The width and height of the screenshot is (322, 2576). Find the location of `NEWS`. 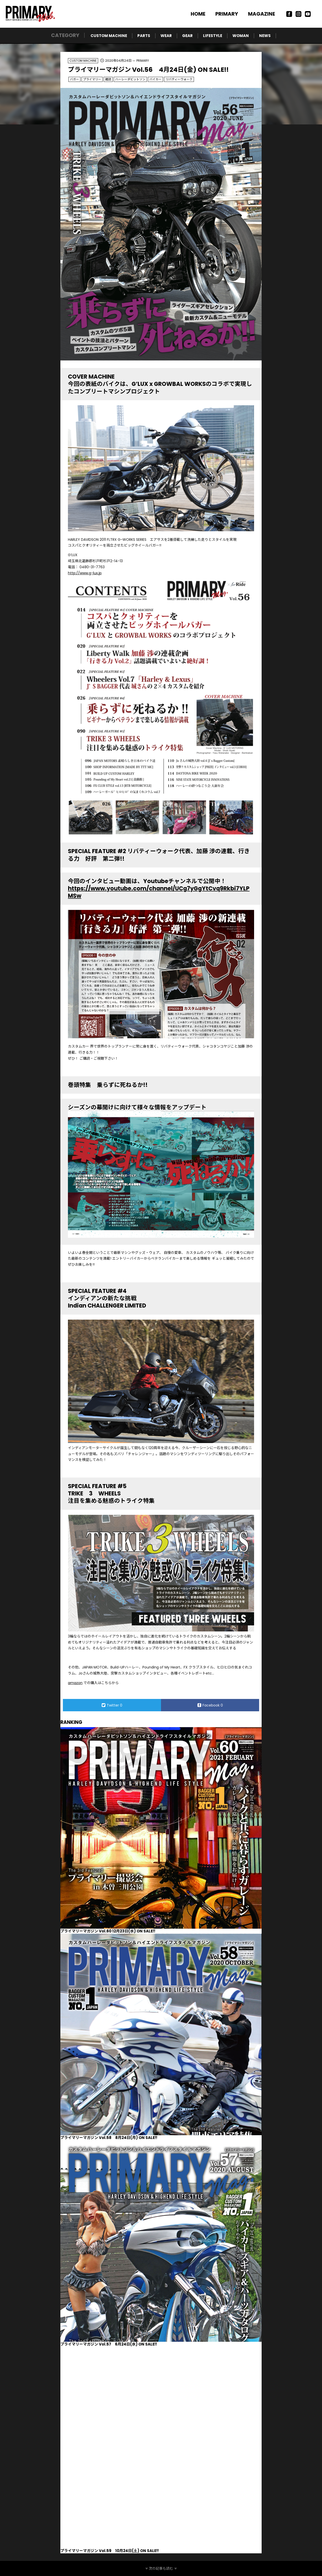

NEWS is located at coordinates (265, 35).